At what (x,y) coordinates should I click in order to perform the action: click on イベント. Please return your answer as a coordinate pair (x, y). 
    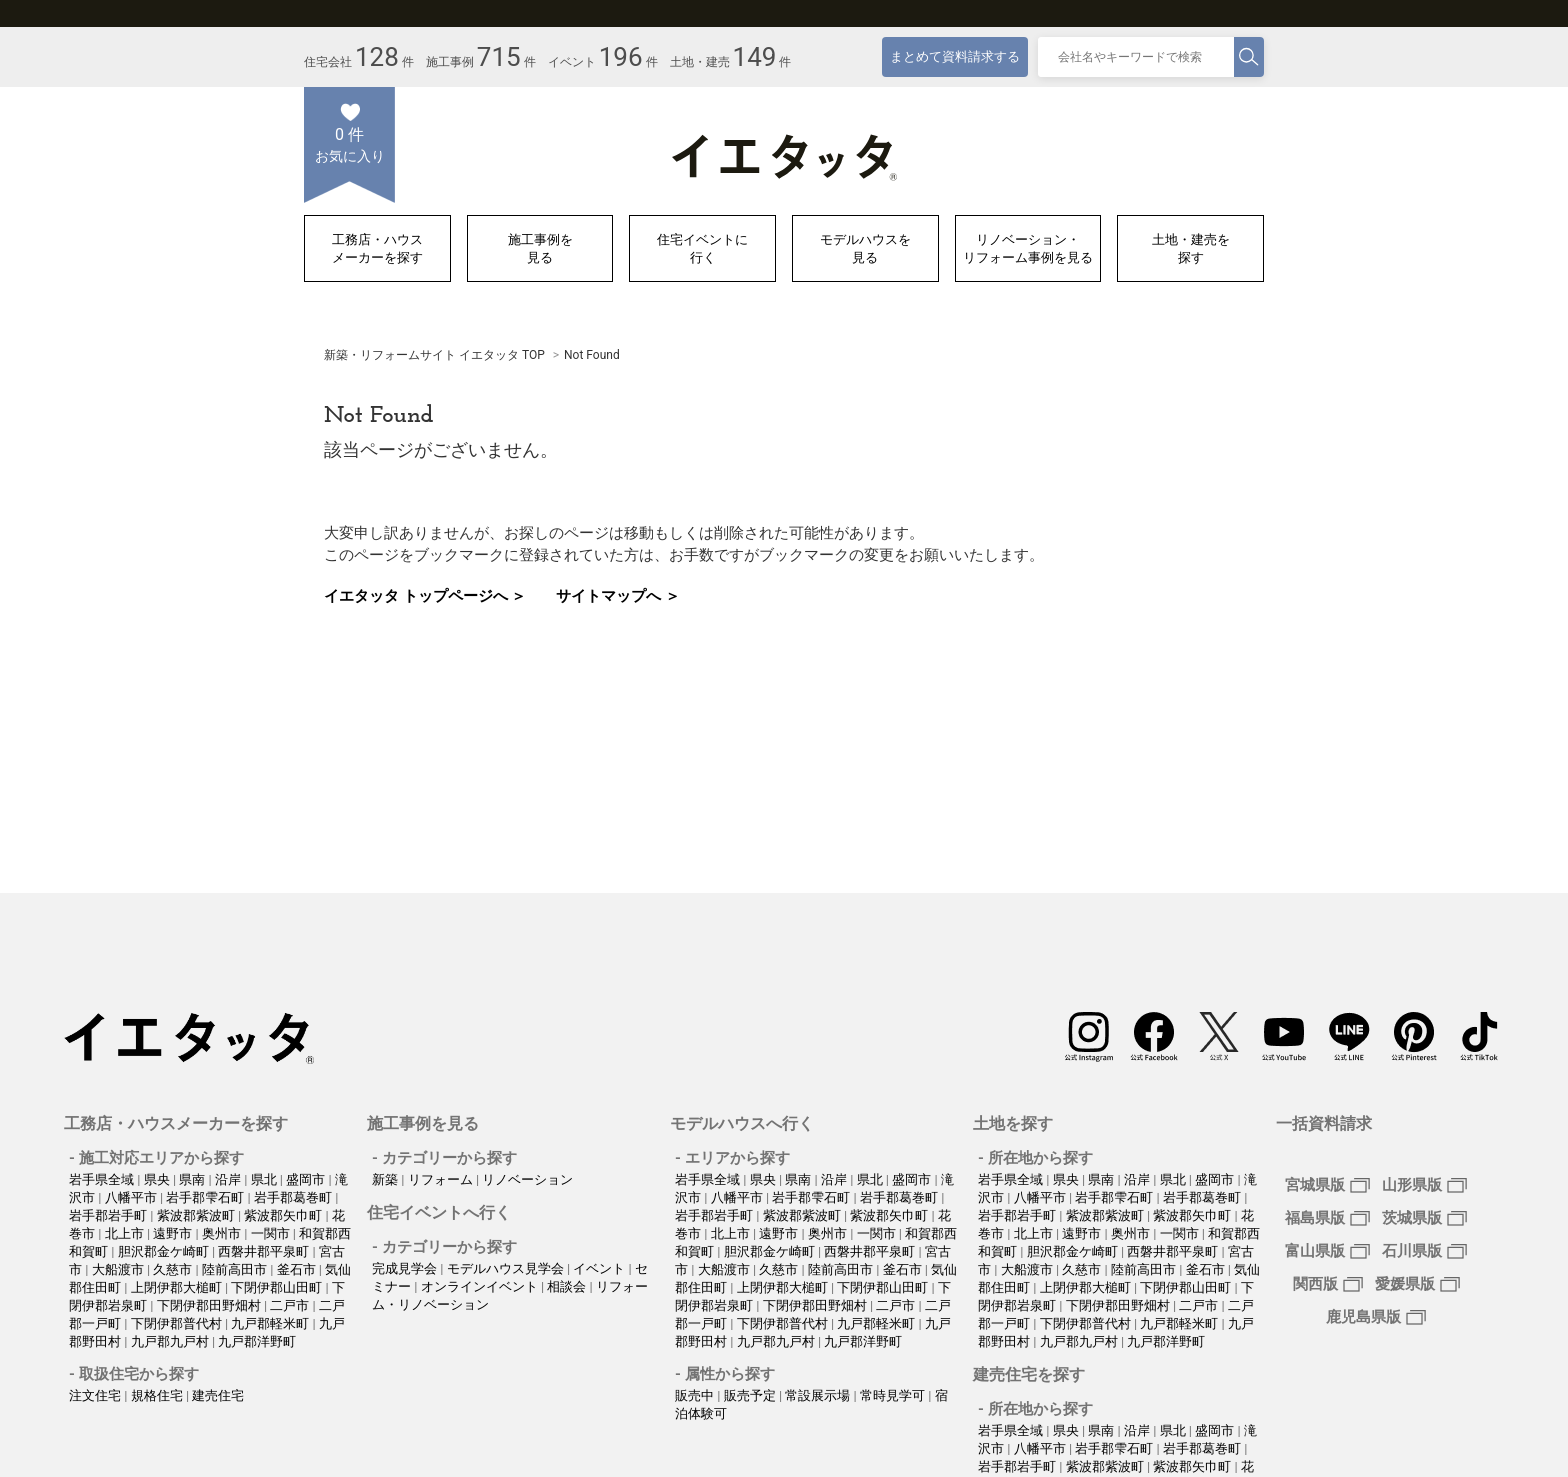
    Looking at the image, I should click on (600, 1268).